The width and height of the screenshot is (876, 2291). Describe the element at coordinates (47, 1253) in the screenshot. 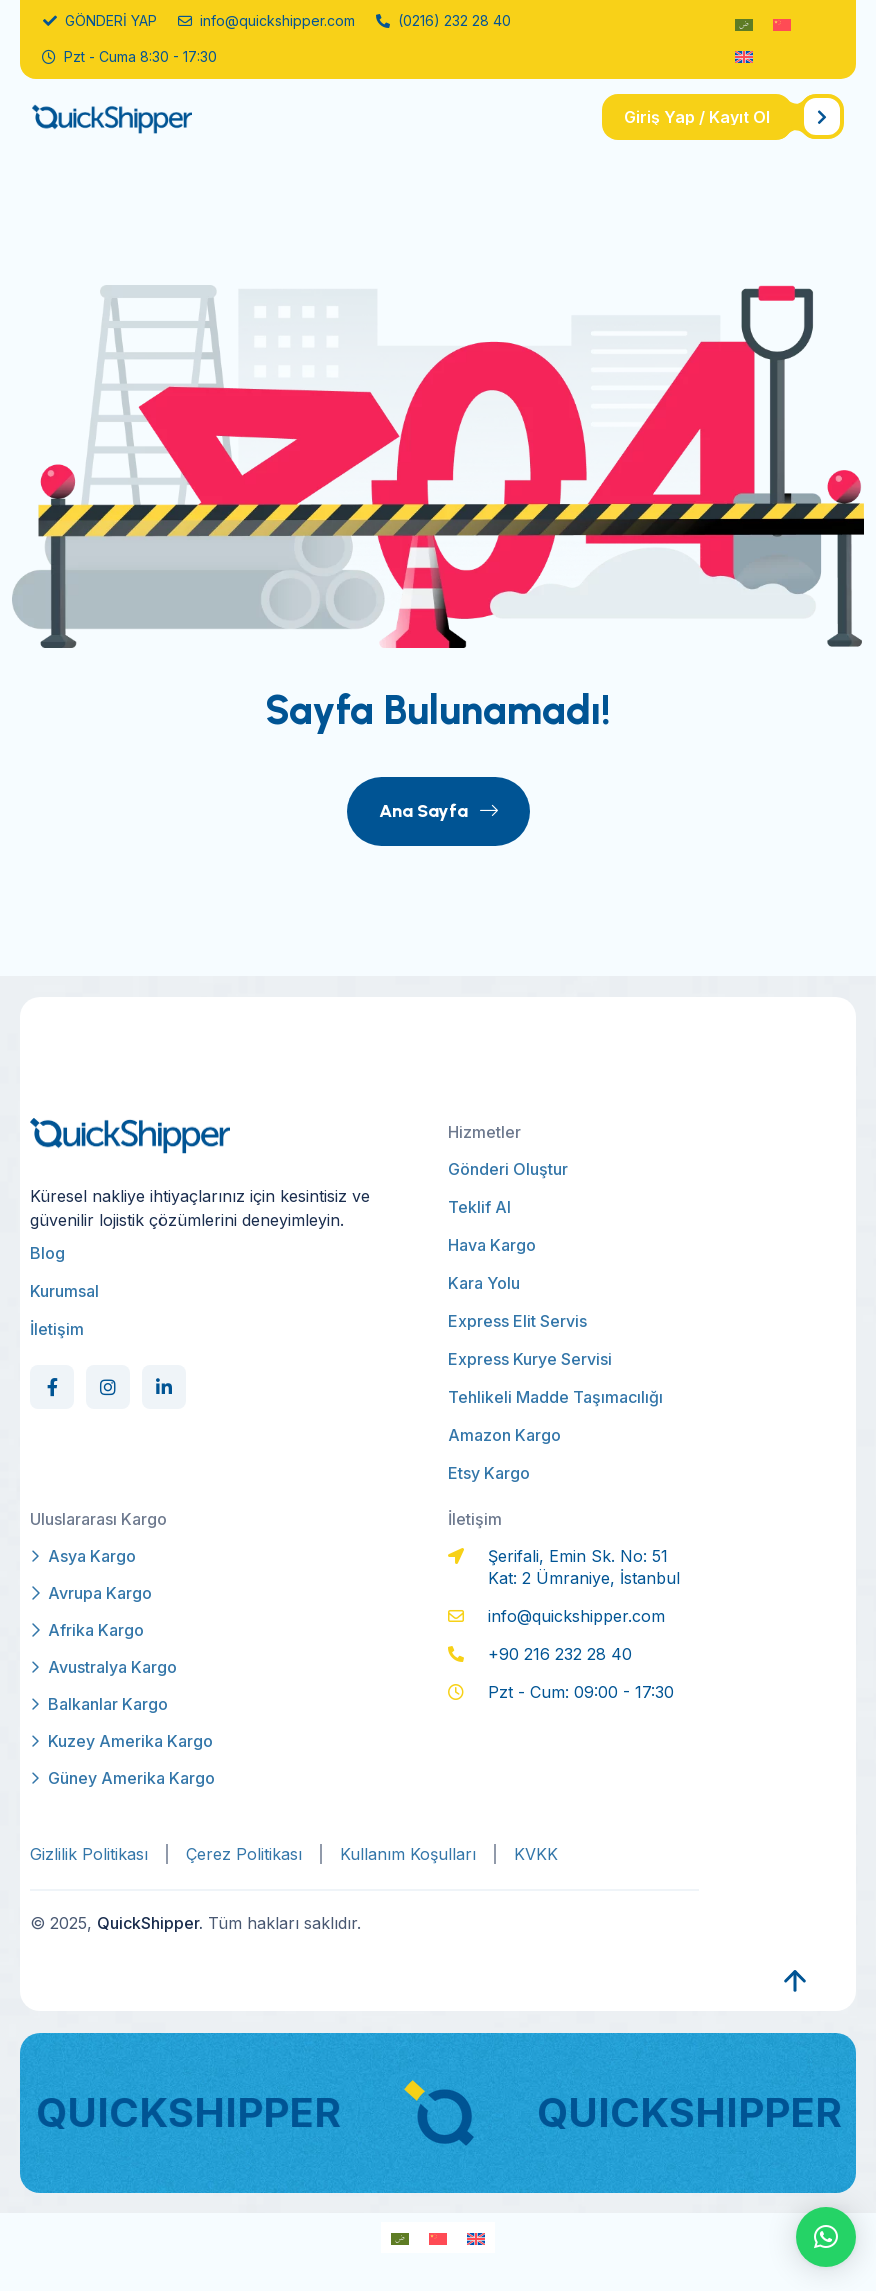

I see `Blog` at that location.